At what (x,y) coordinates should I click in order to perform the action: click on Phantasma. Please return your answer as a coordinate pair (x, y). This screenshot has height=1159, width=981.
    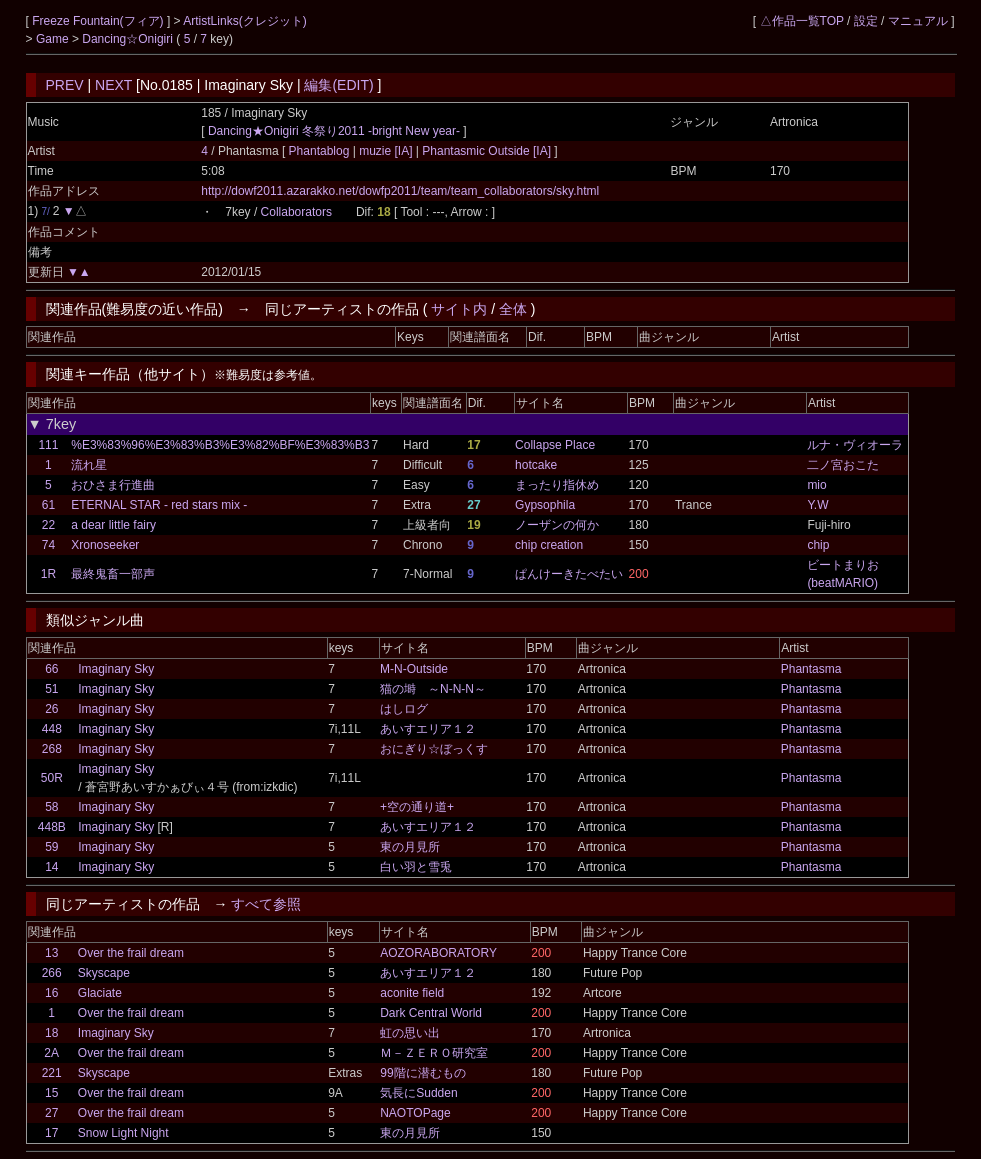
    Looking at the image, I should click on (811, 669).